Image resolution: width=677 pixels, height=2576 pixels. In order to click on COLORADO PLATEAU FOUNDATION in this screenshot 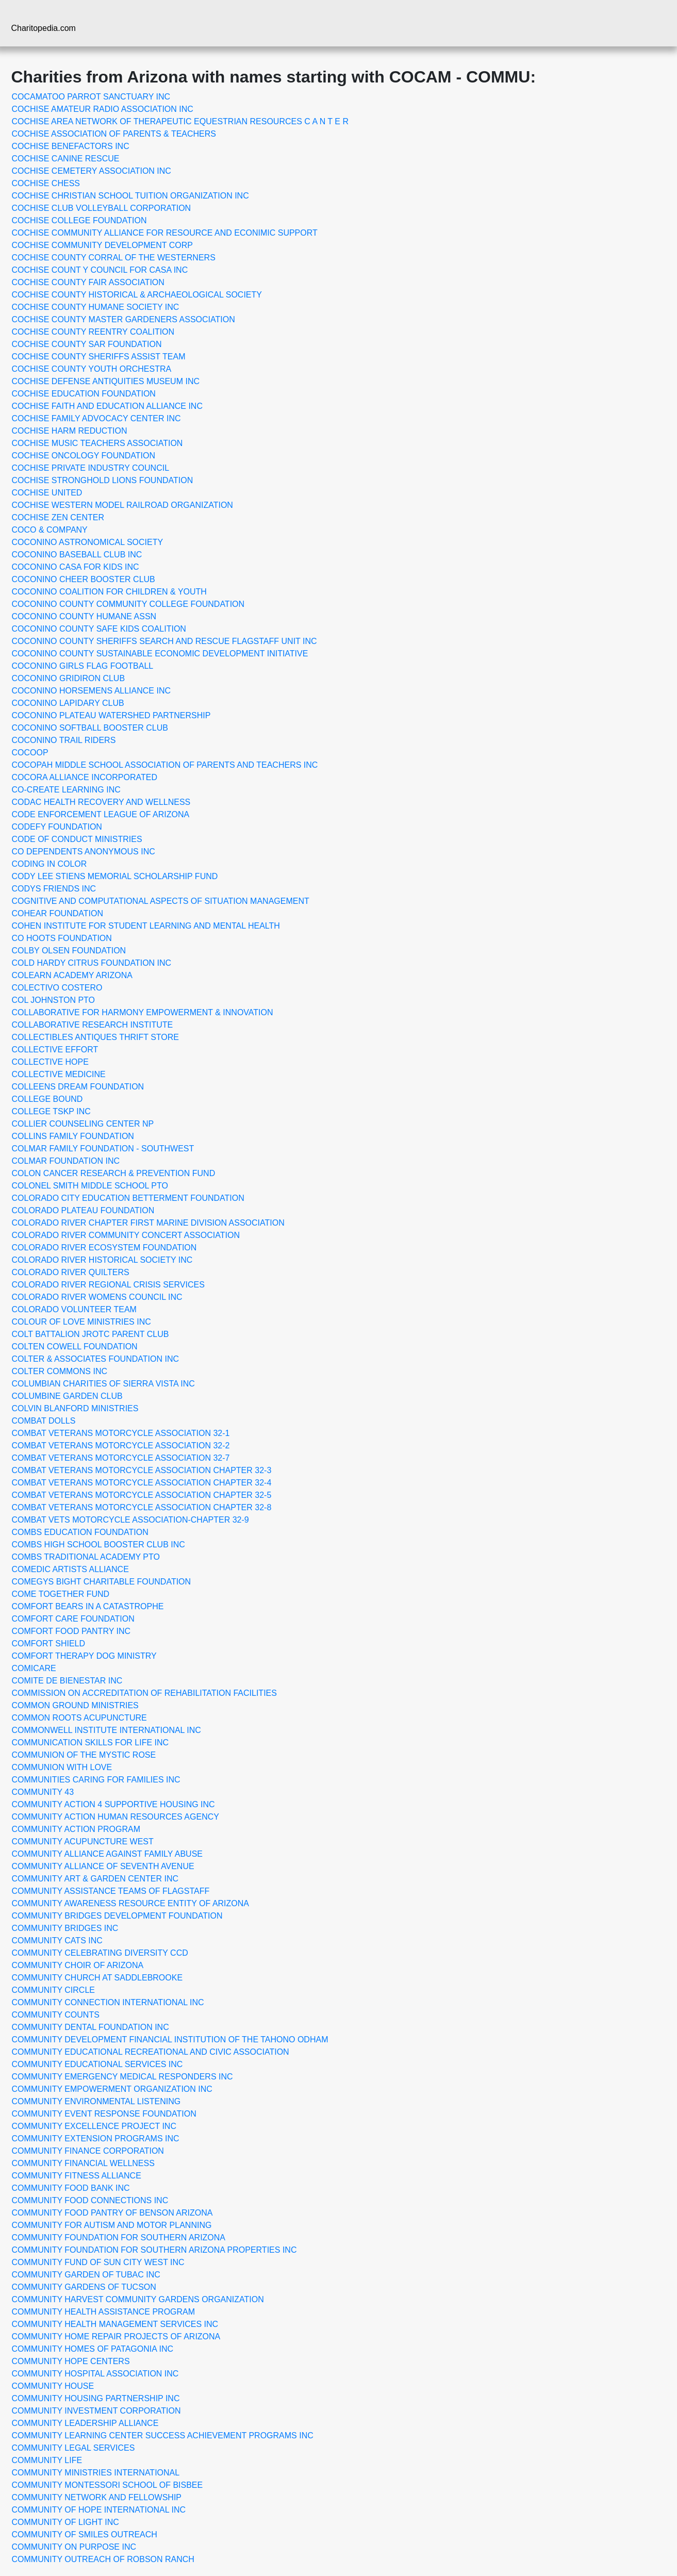, I will do `click(83, 1210)`.